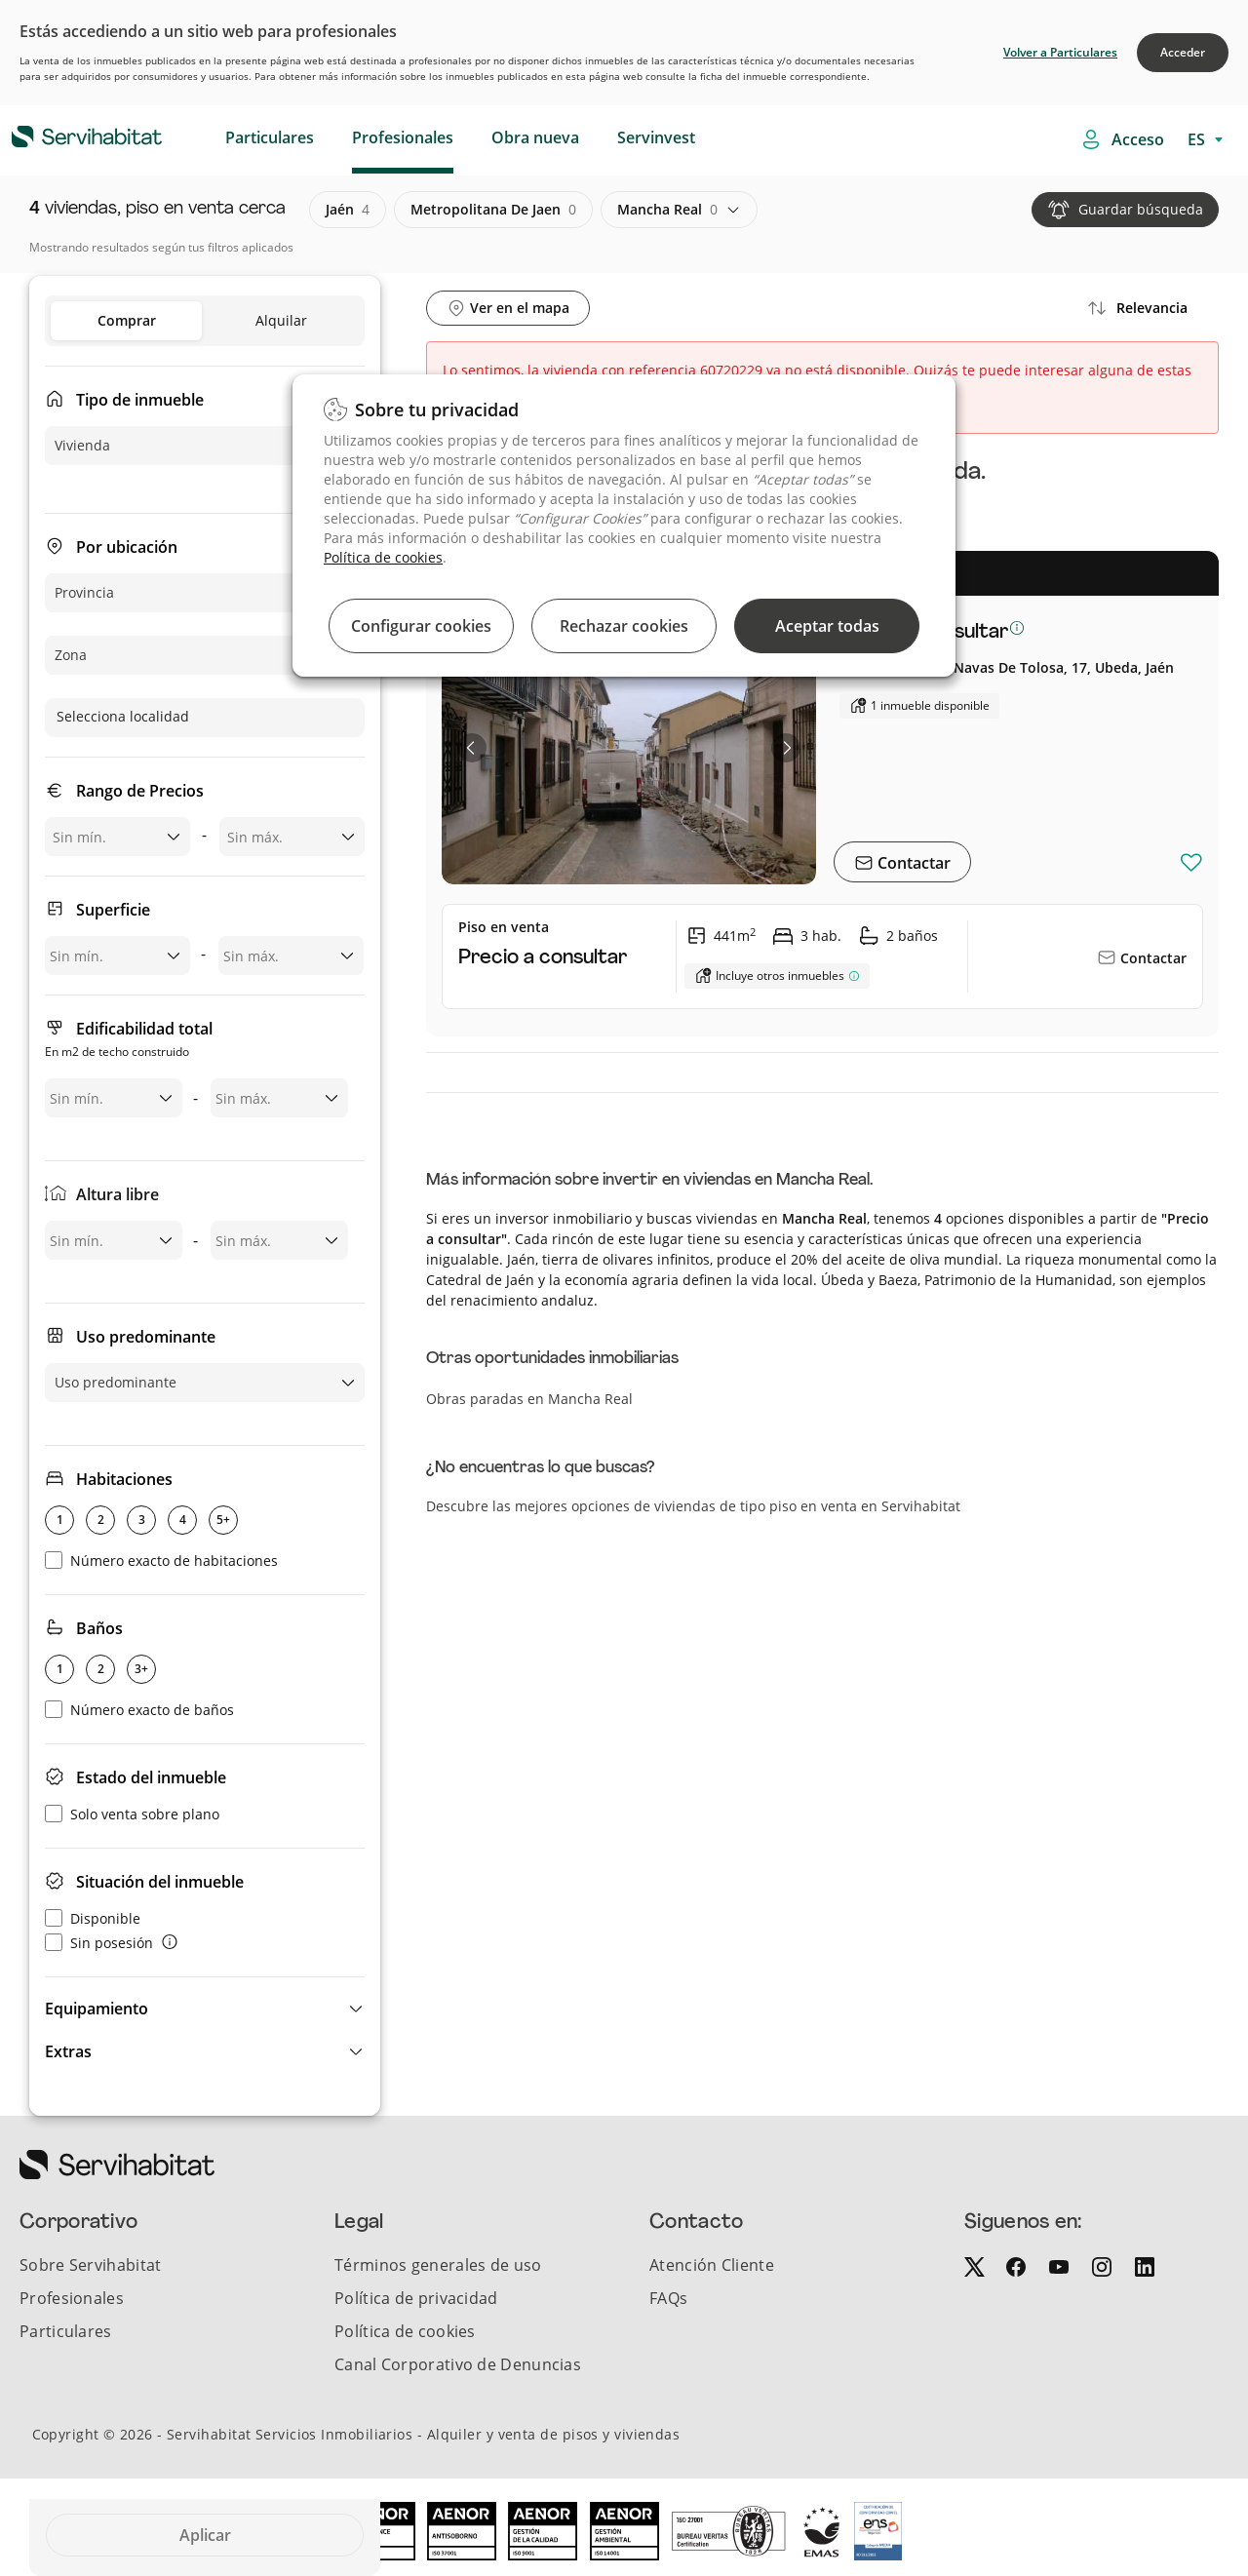 The width and height of the screenshot is (1248, 2576). I want to click on Aceptar todas, so click(827, 626).